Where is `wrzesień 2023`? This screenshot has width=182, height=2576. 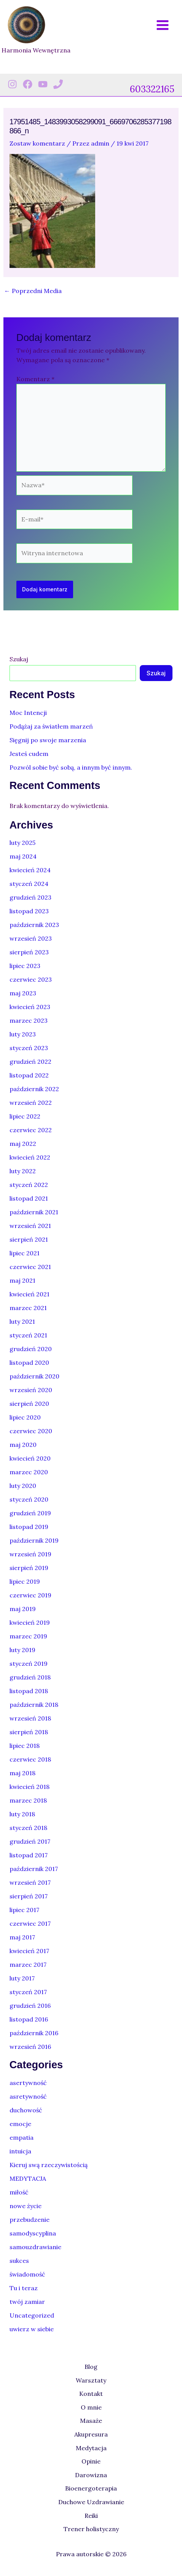
wrzesień 2023 is located at coordinates (31, 938).